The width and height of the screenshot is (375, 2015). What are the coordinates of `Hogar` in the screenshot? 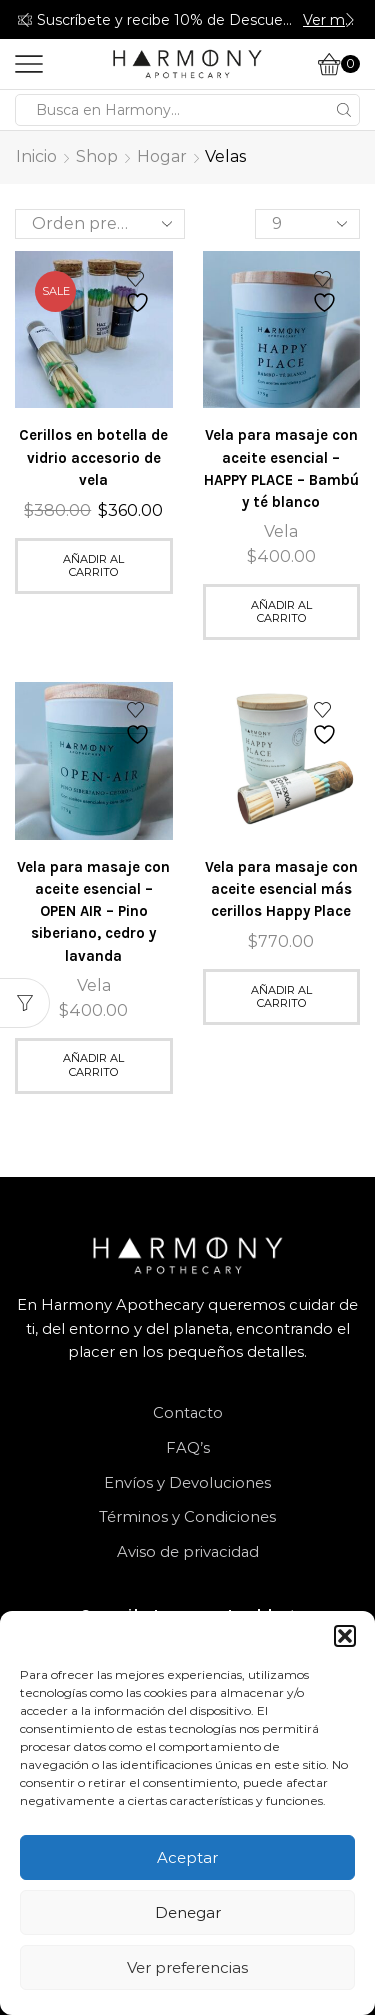 It's located at (162, 156).